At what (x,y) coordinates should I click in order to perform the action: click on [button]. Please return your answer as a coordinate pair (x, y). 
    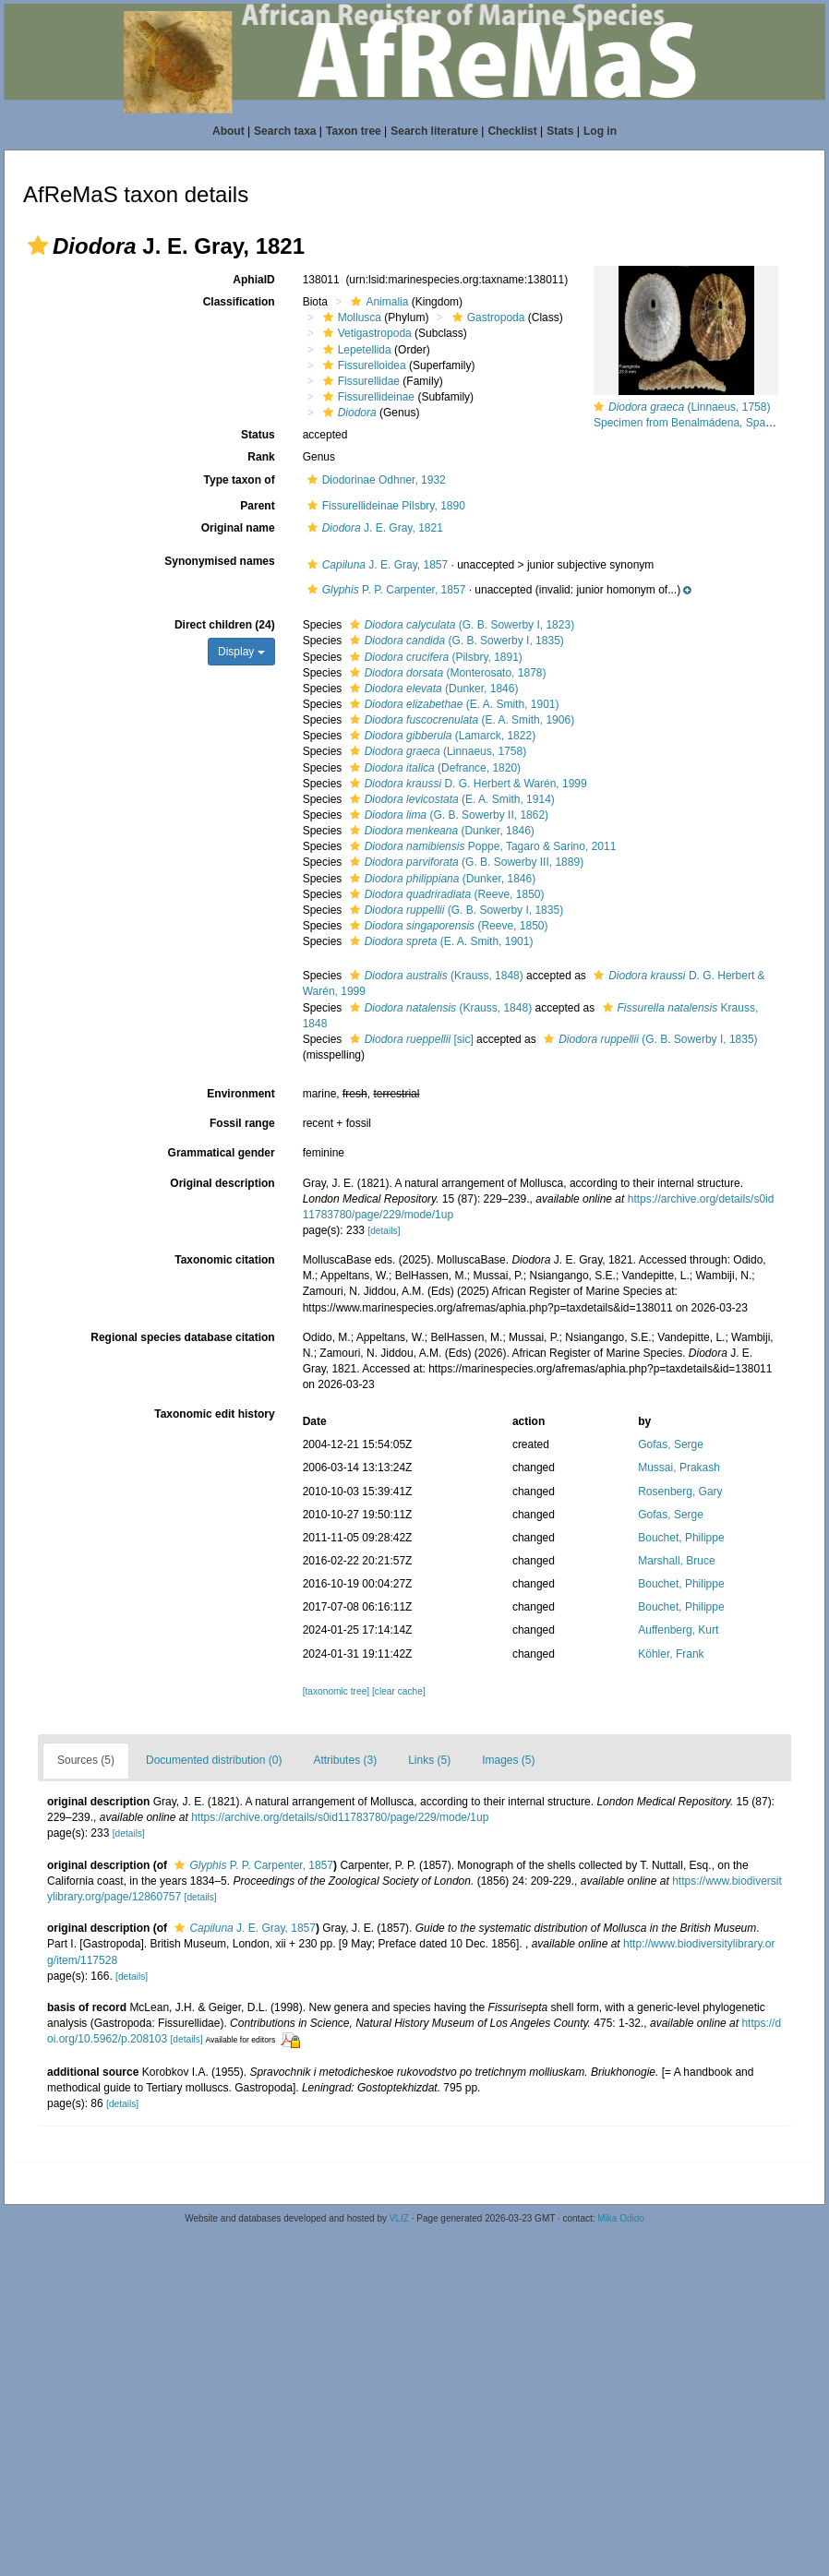
    Looking at the image, I should click on (38, 245).